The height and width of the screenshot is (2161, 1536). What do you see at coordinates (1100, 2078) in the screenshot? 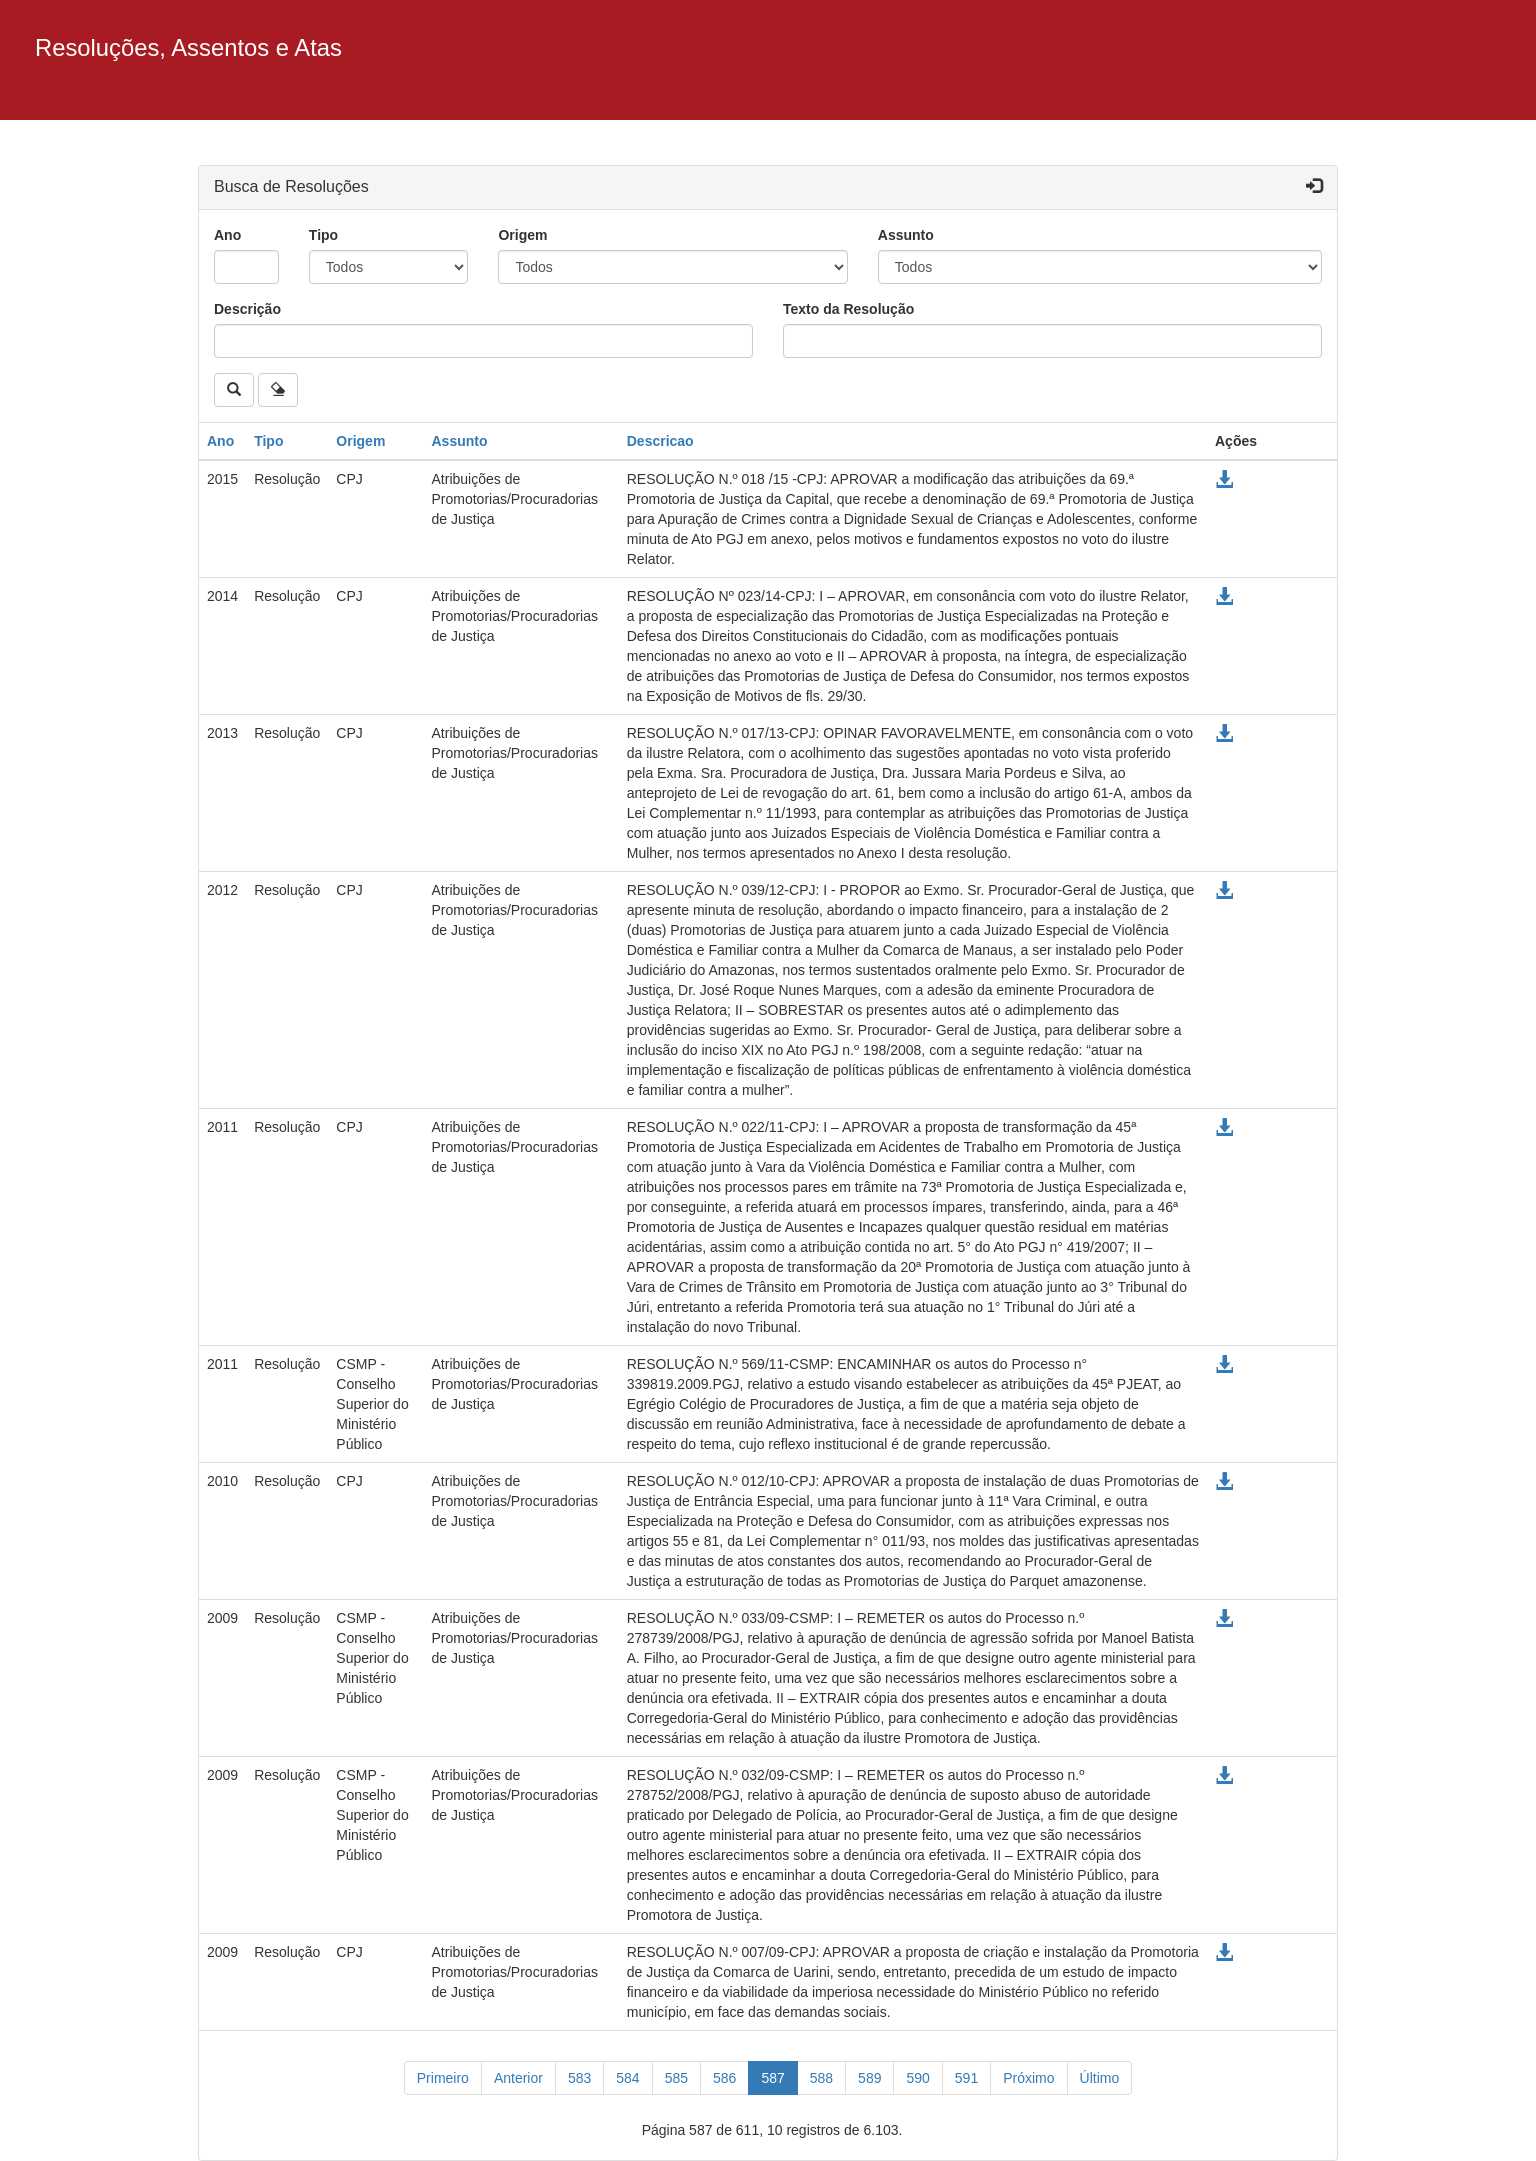
I see `[Último]` at bounding box center [1100, 2078].